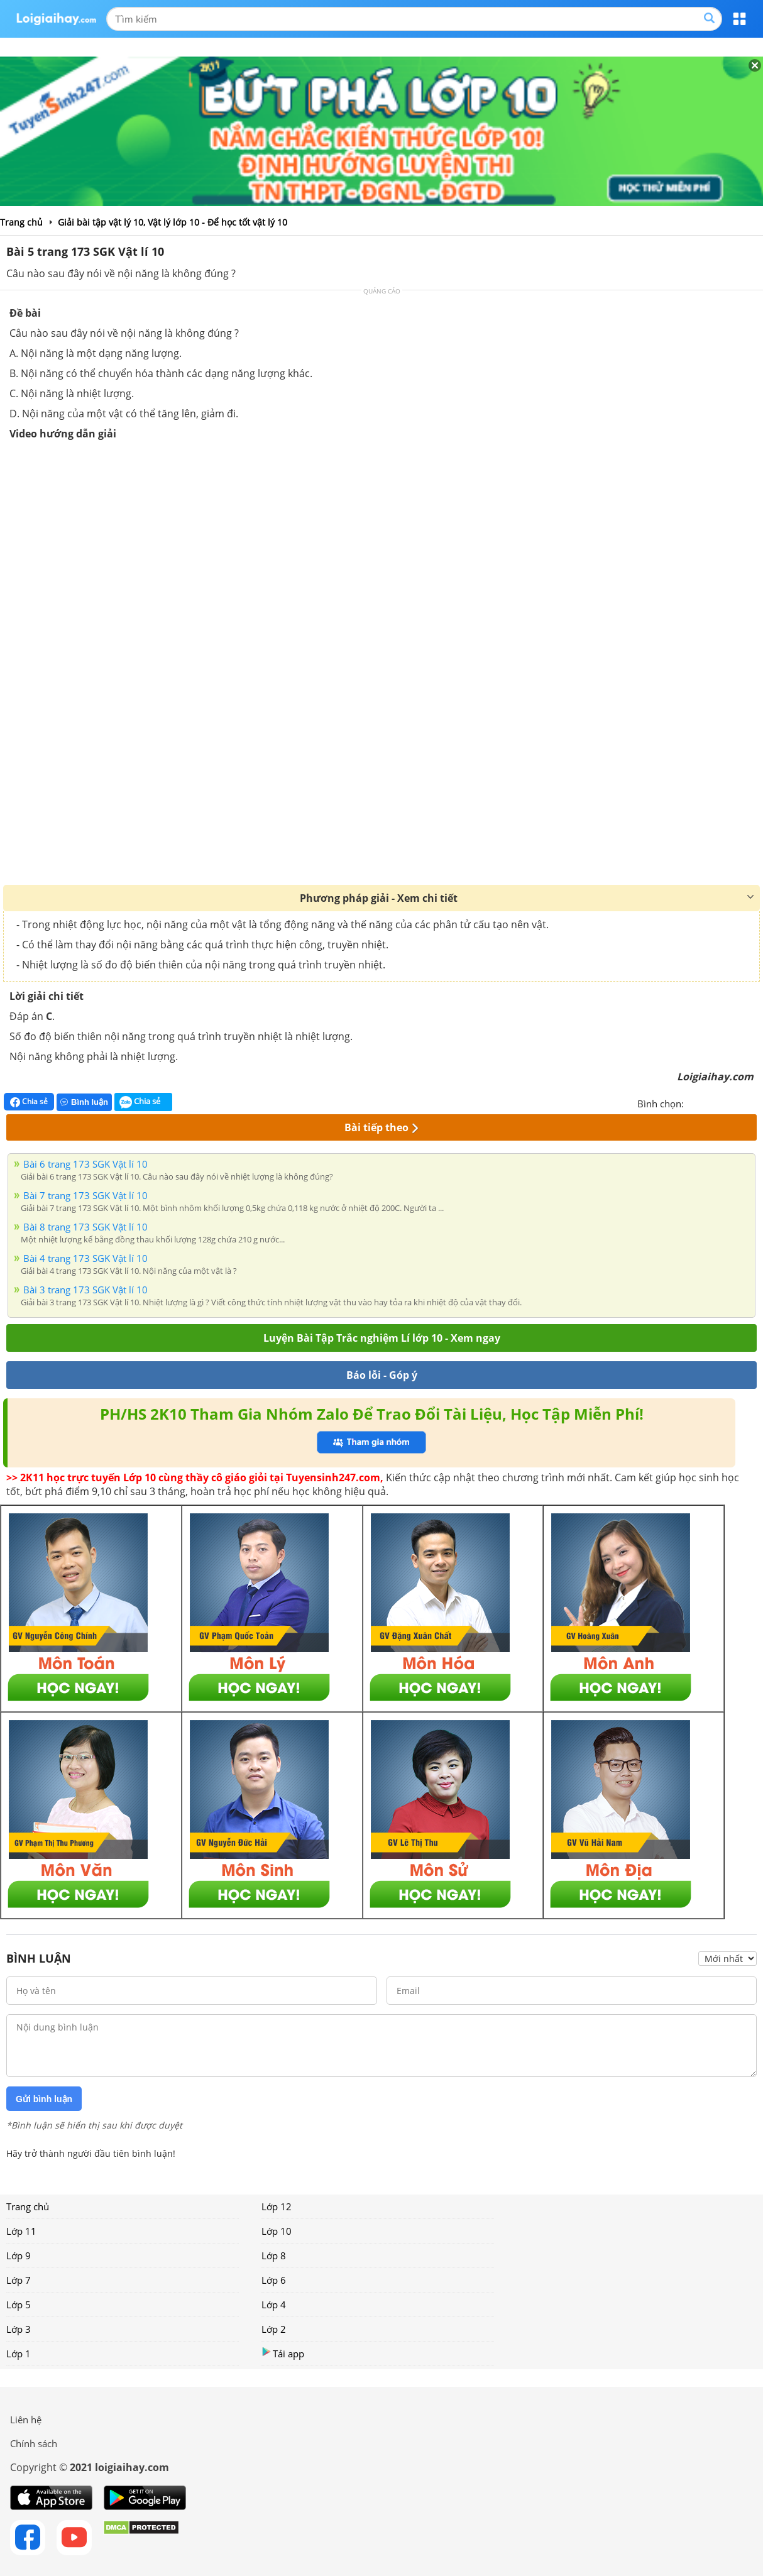 This screenshot has width=763, height=2576. I want to click on Bài 3 trang 173 SGK Vật lí 10, so click(85, 1289).